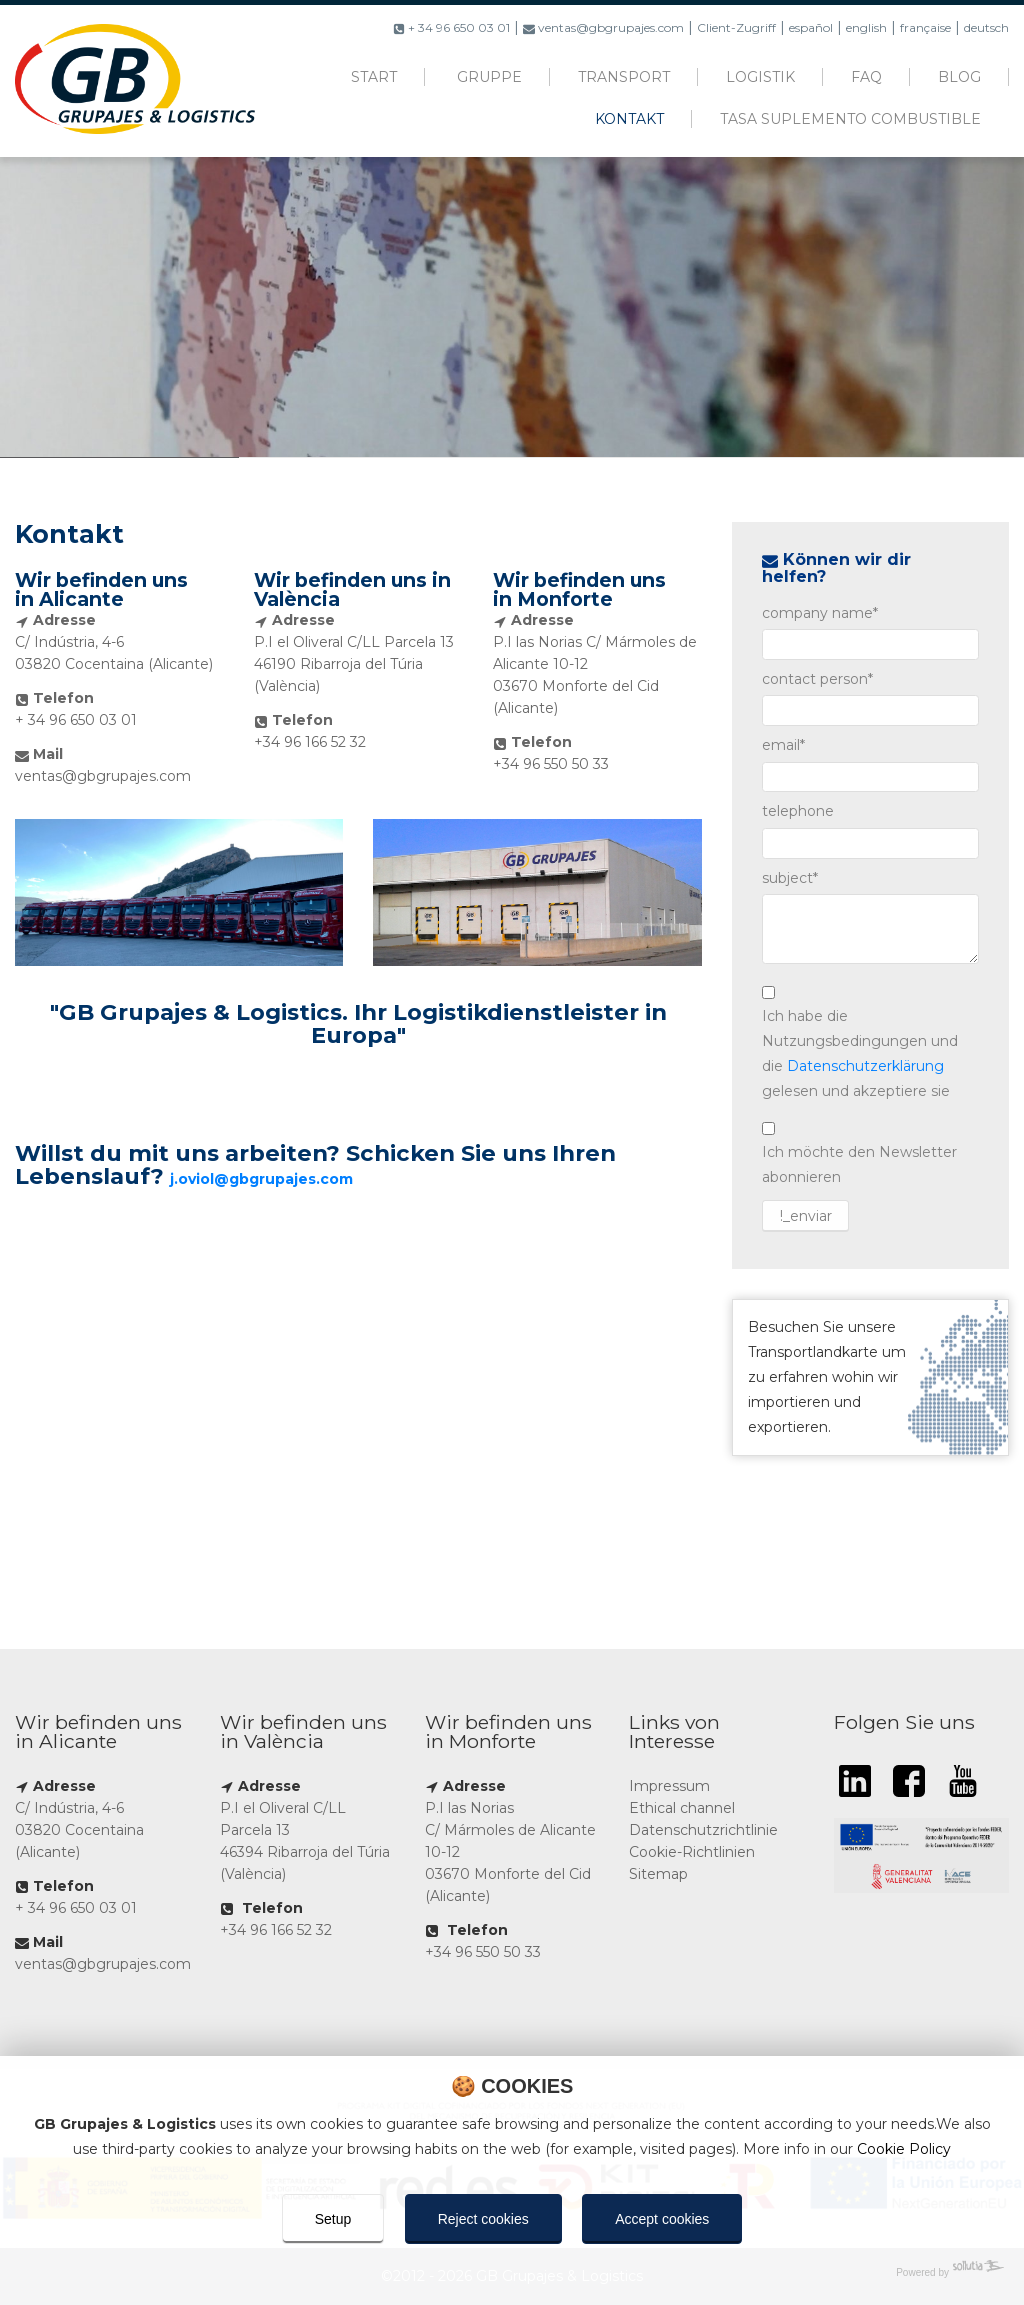  What do you see at coordinates (512, 2272) in the screenshot?
I see `[Powered by Sollutia]` at bounding box center [512, 2272].